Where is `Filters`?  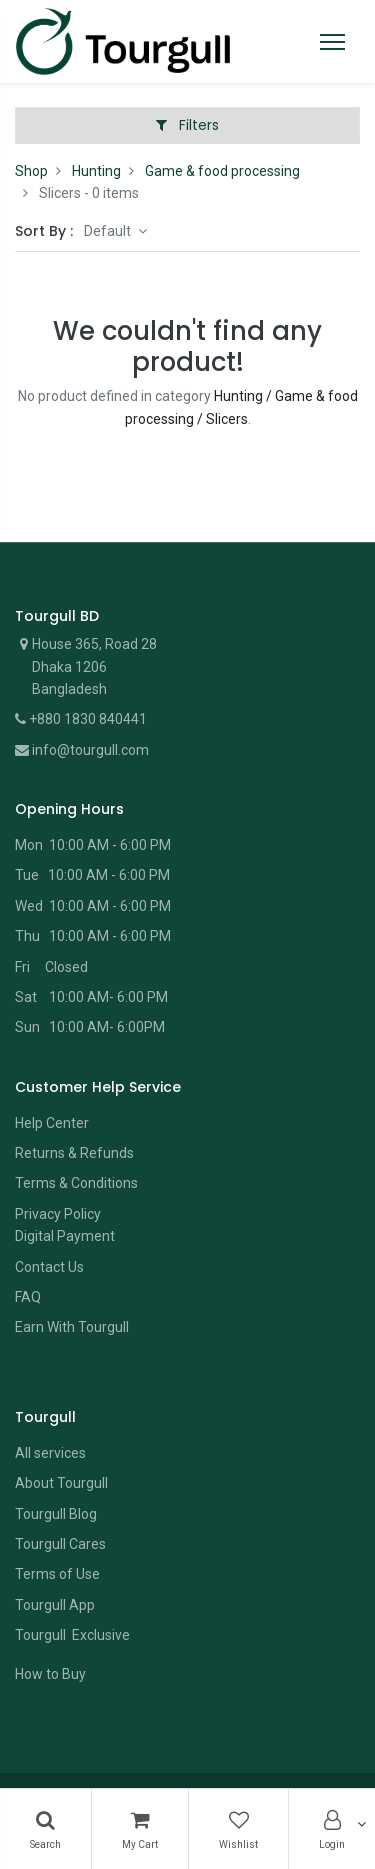 Filters is located at coordinates (187, 125).